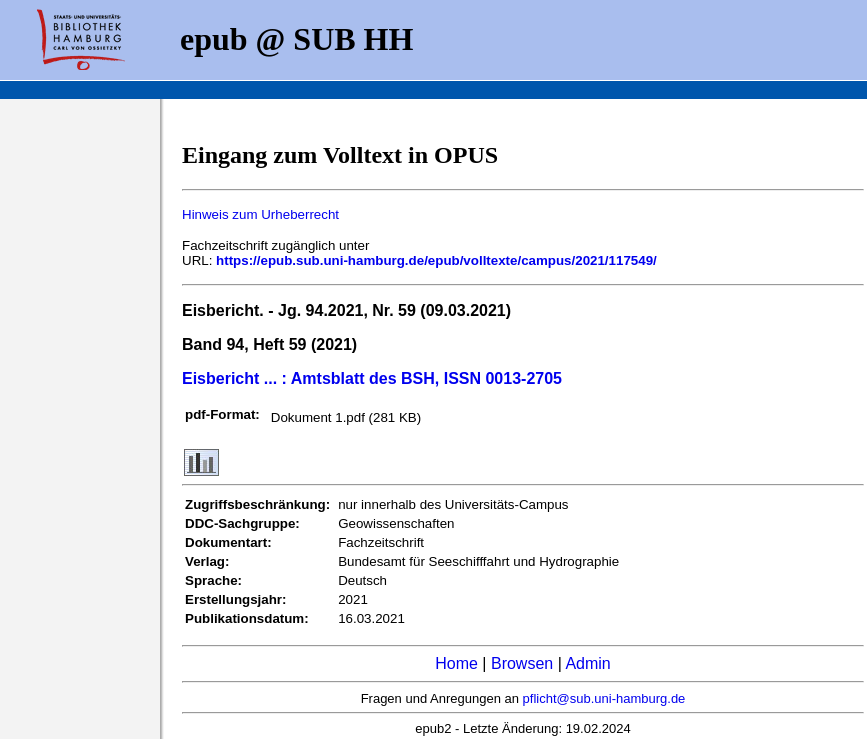 The width and height of the screenshot is (867, 739). Describe the element at coordinates (587, 663) in the screenshot. I see `Admin` at that location.